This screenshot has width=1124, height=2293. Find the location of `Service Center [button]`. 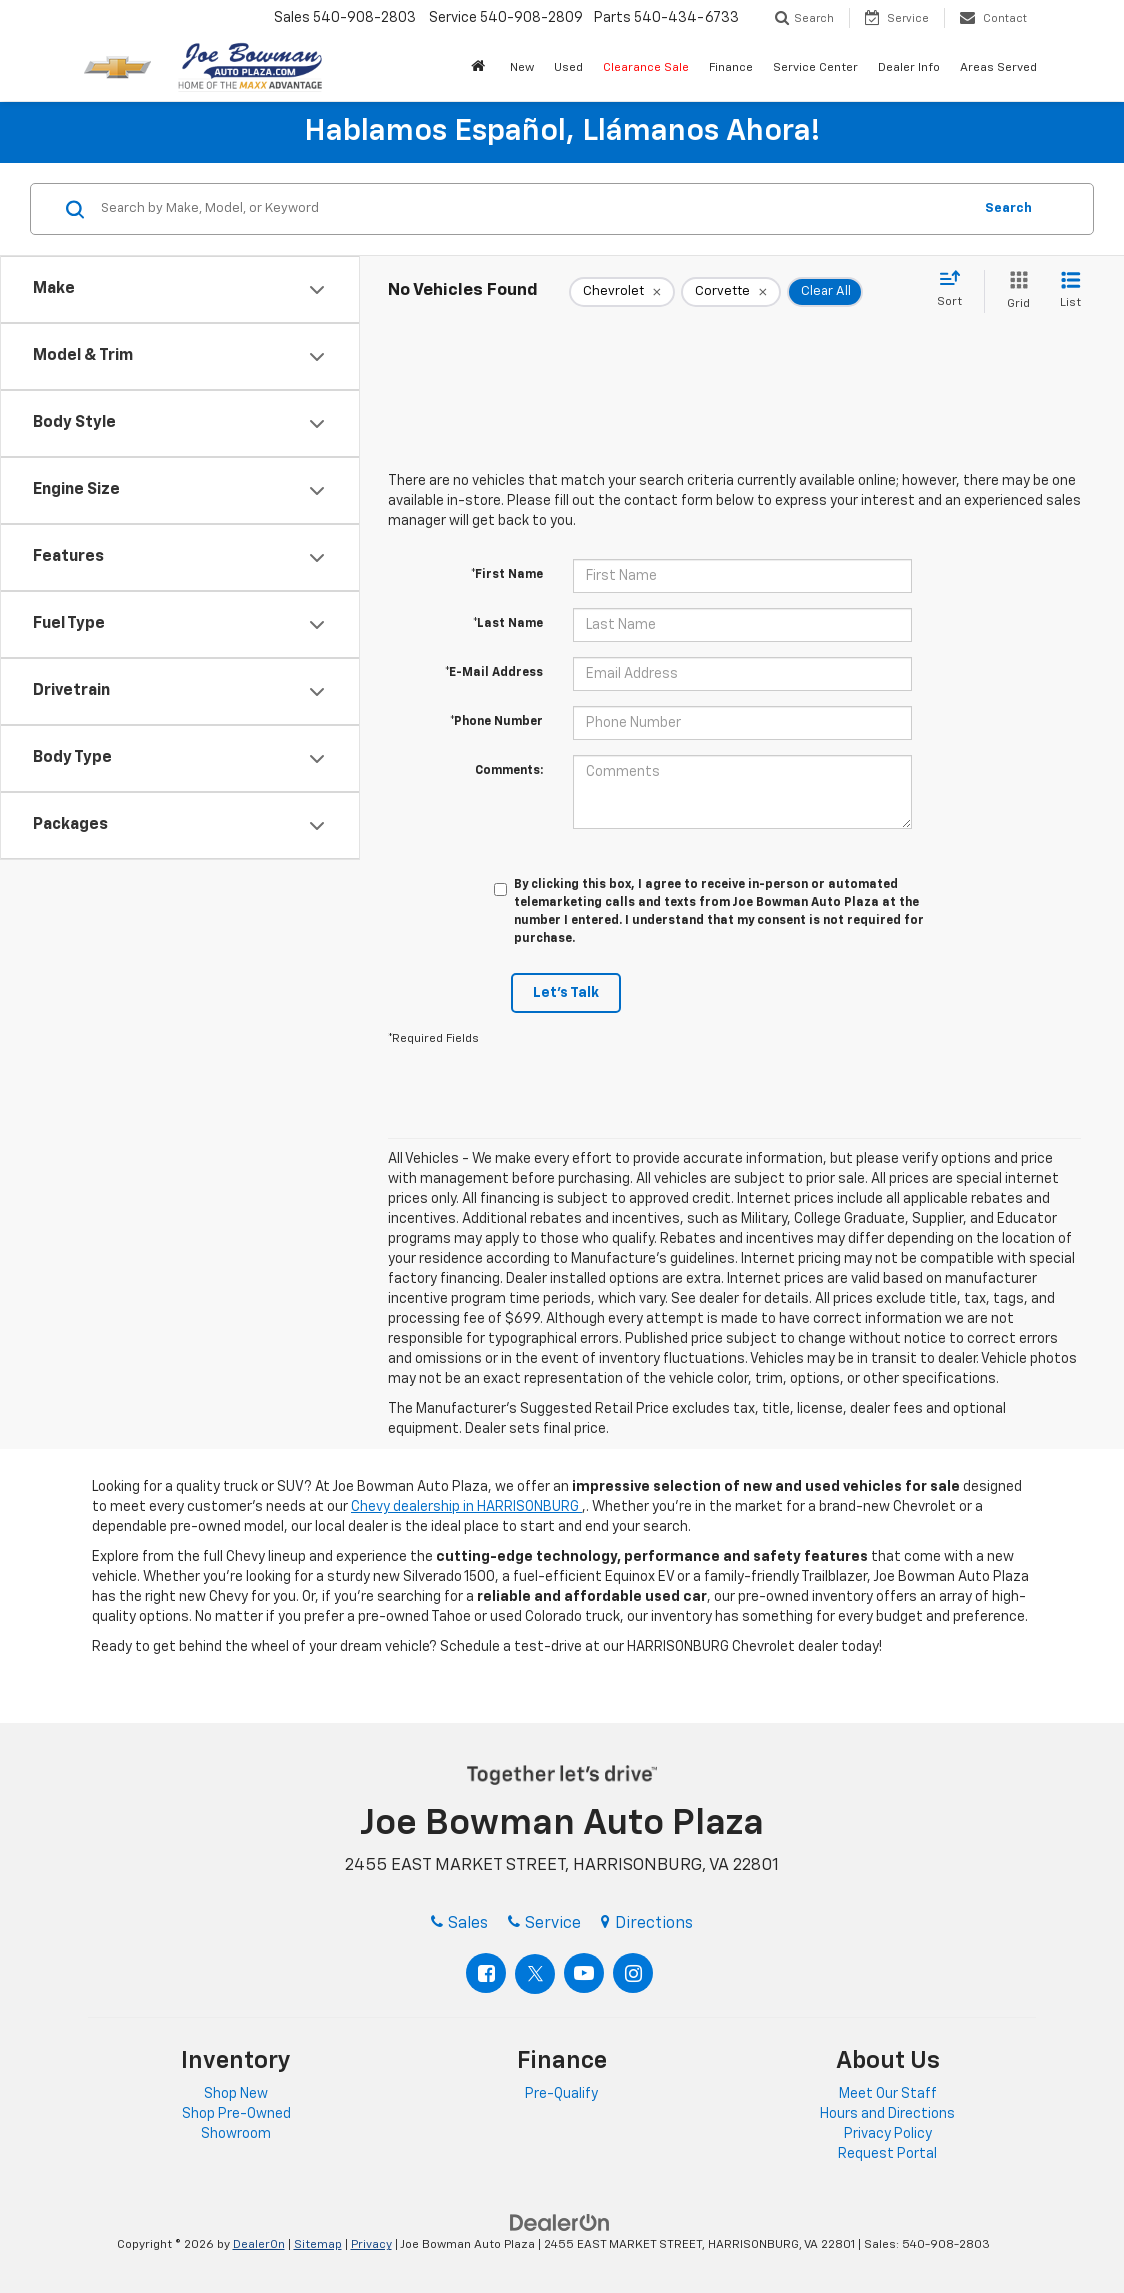

Service Center [button] is located at coordinates (815, 68).